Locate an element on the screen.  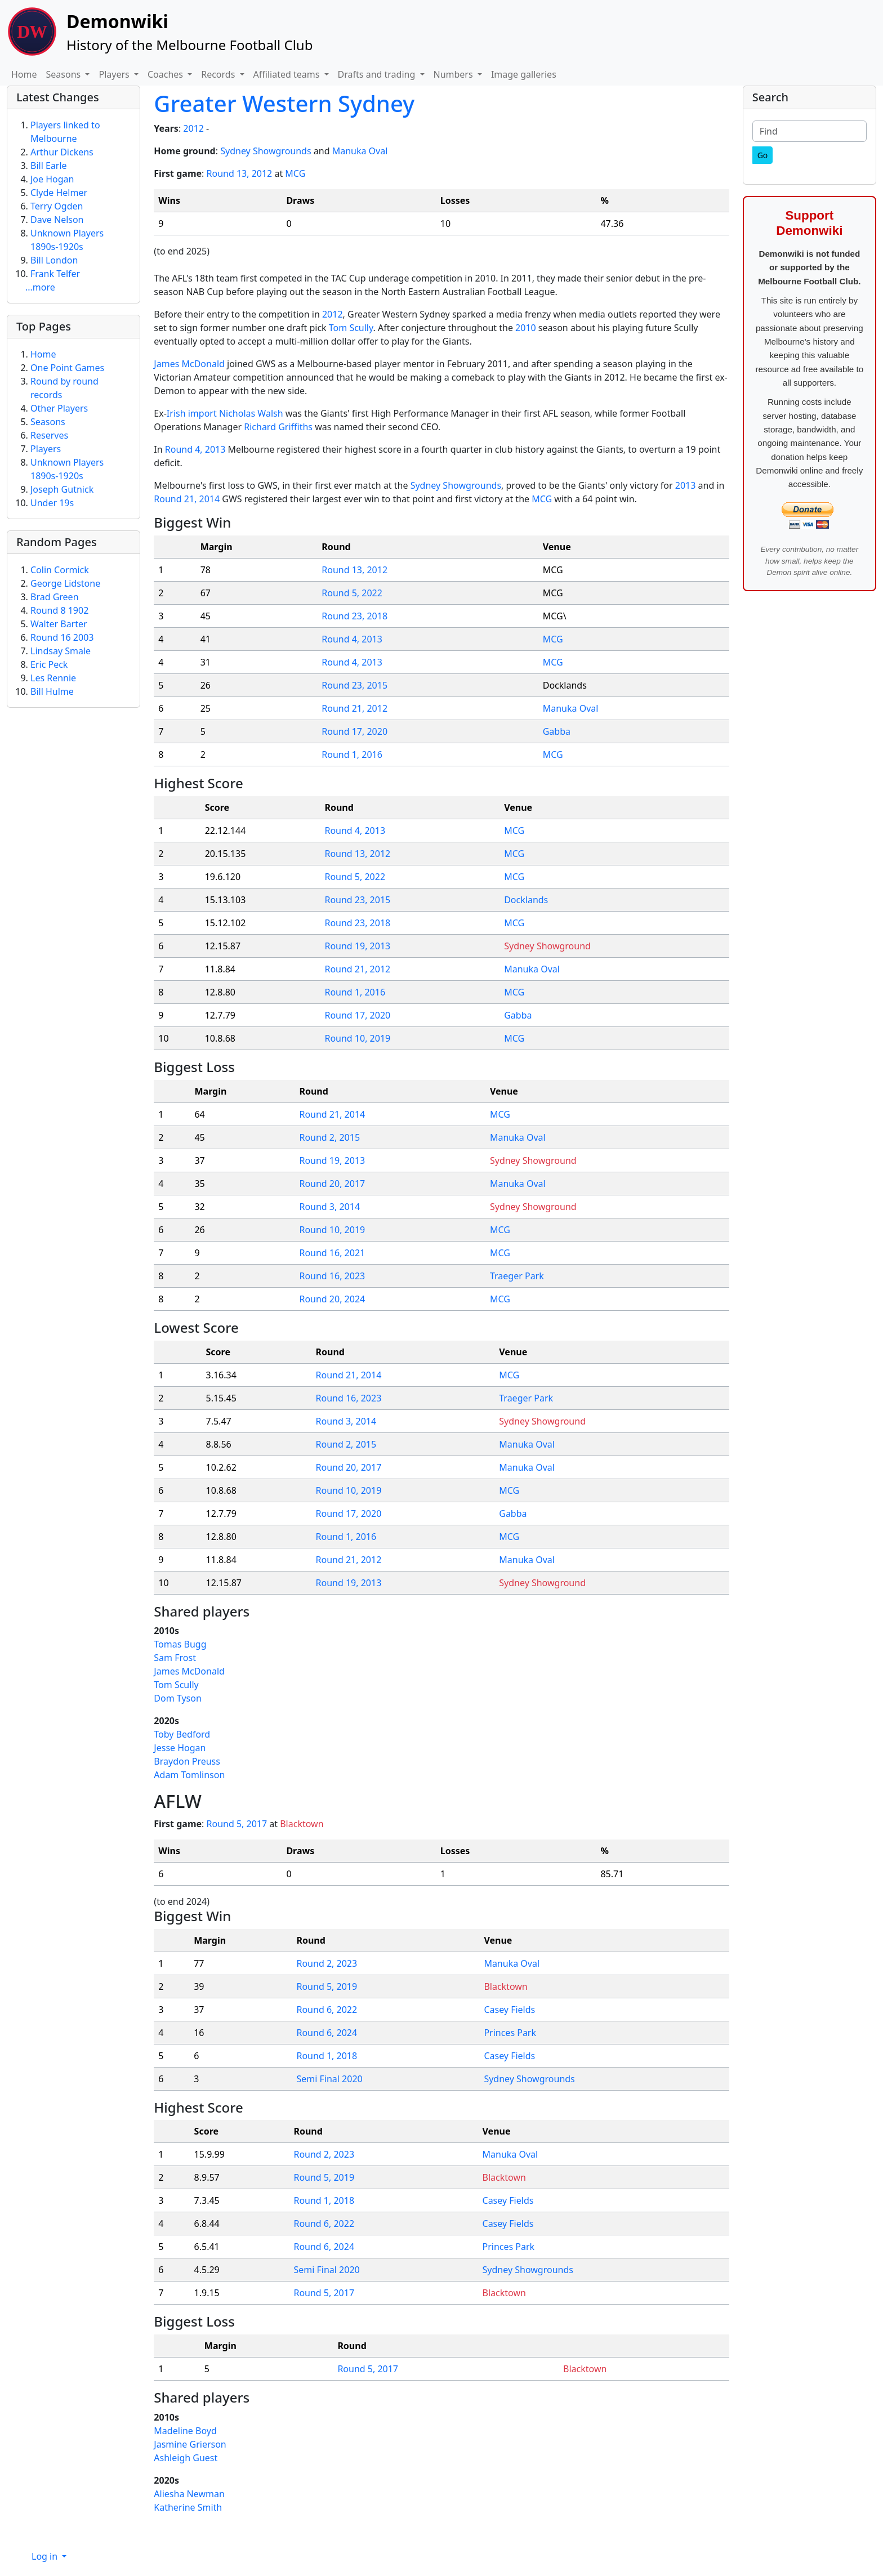
Greater Western Sydney is located at coordinates (284, 103).